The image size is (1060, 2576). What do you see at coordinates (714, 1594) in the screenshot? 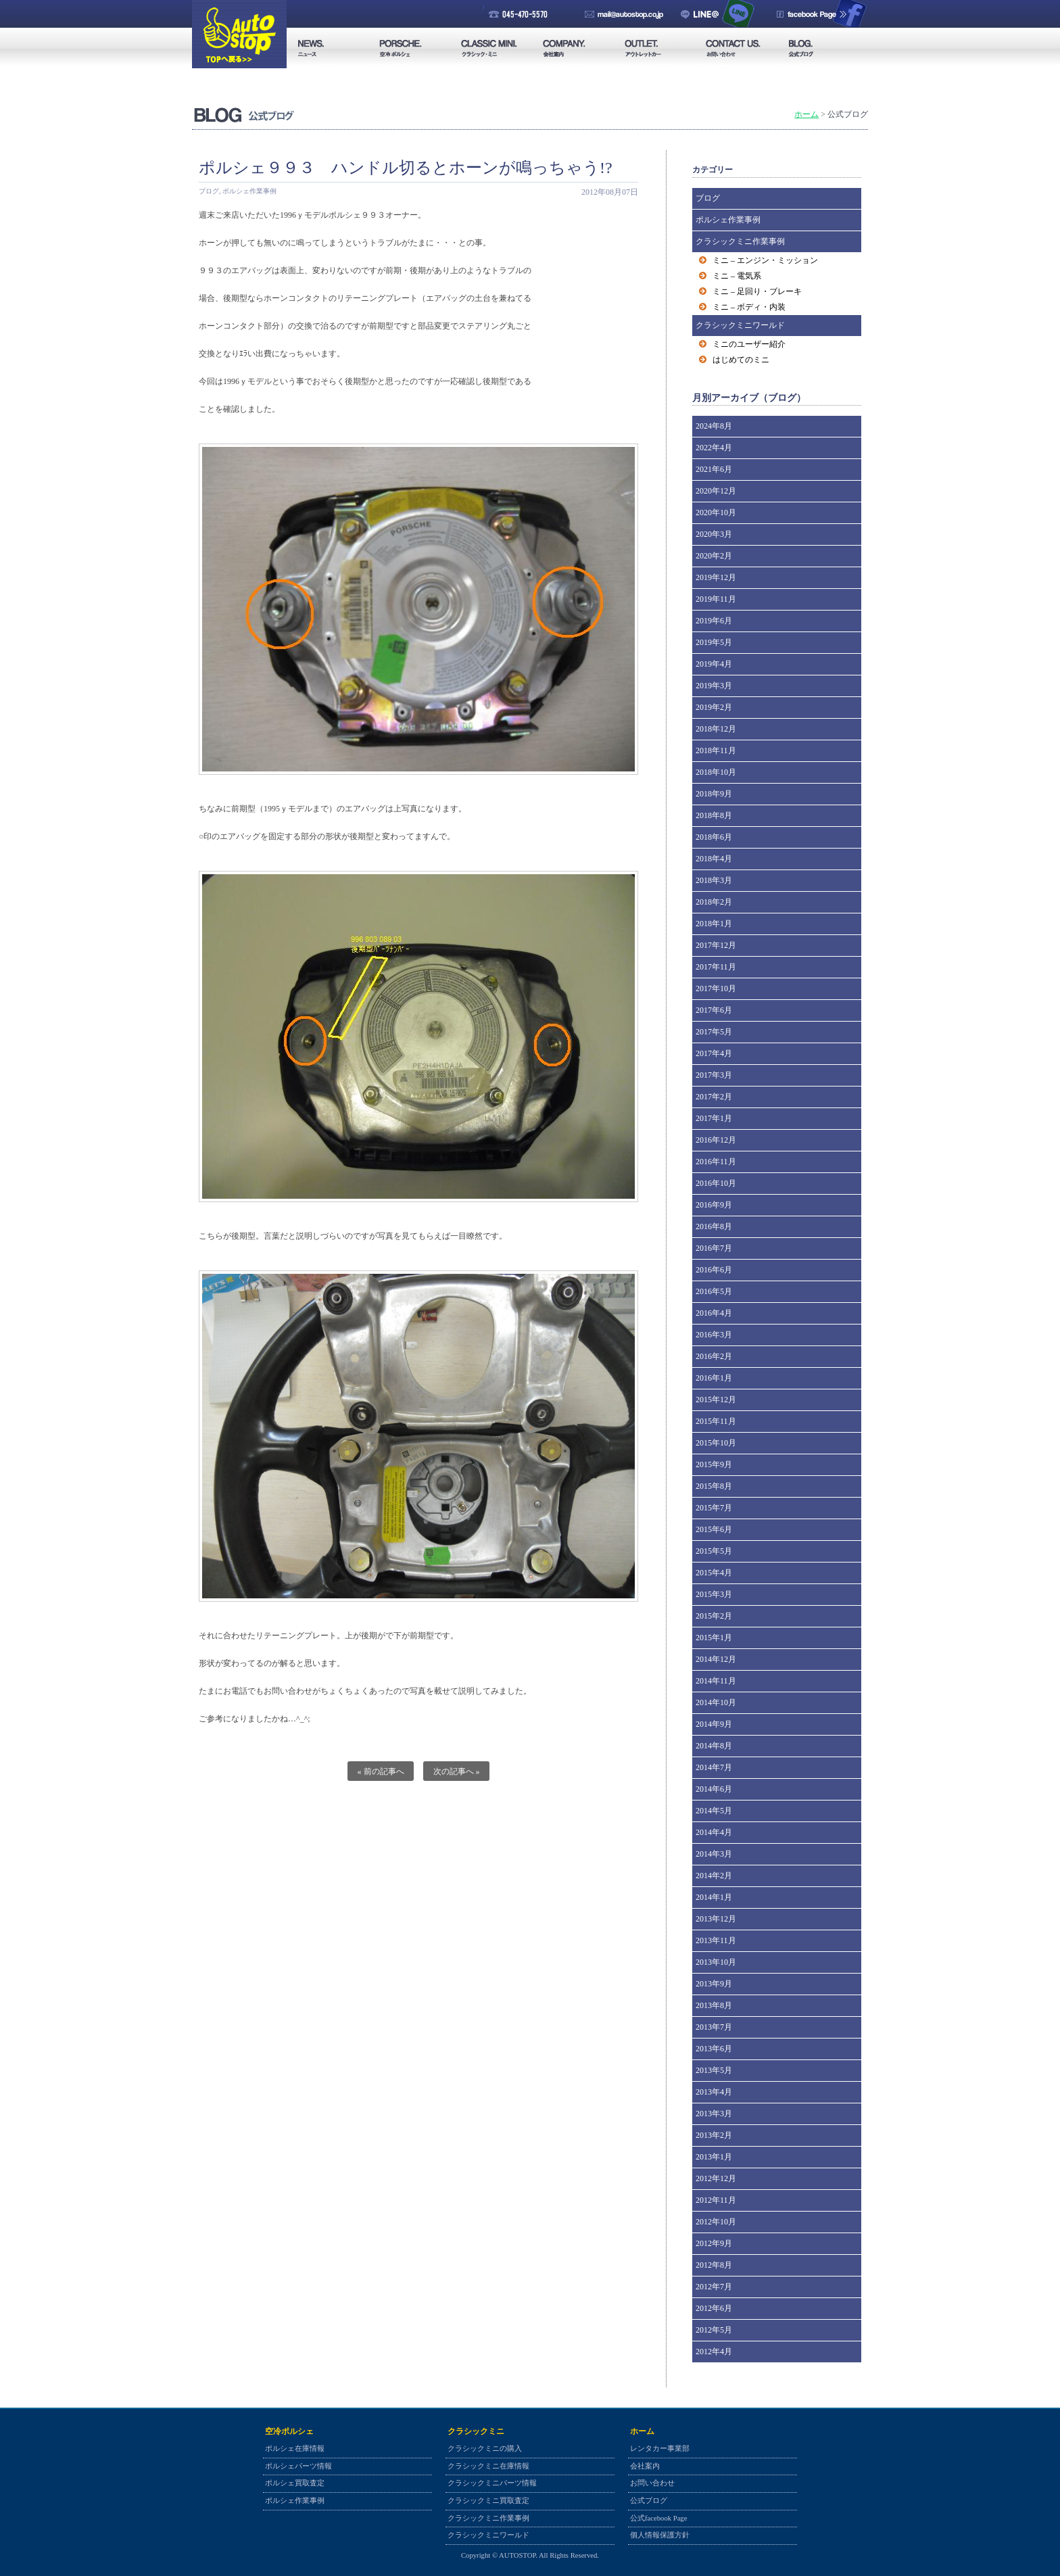
I see `2015年3月` at bounding box center [714, 1594].